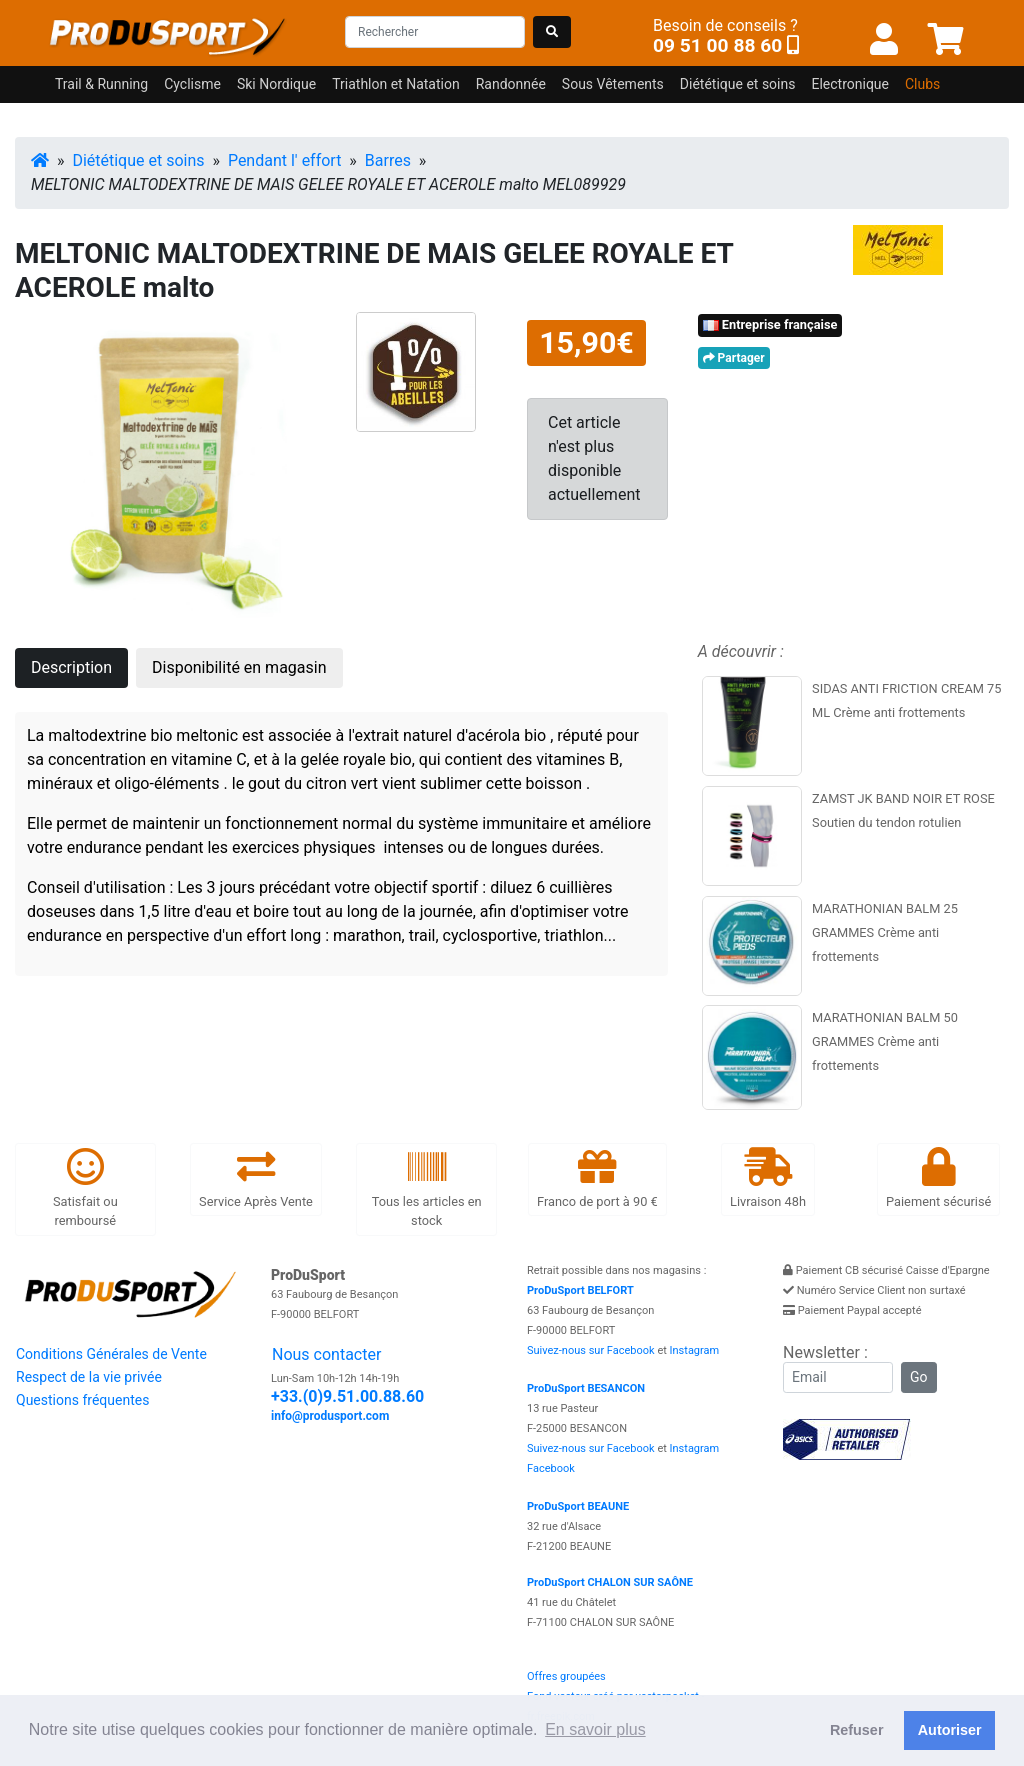  Describe the element at coordinates (89, 1377) in the screenshot. I see `Respect de la vie privée` at that location.